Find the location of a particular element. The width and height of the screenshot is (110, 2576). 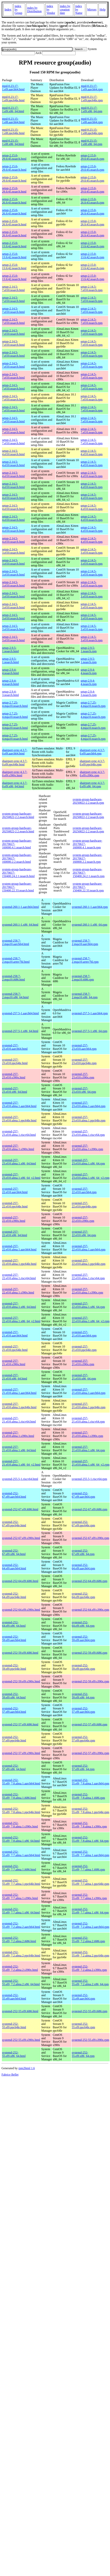

systemd-252-55.el9.x86_64.rpm is located at coordinates (83, 2054).